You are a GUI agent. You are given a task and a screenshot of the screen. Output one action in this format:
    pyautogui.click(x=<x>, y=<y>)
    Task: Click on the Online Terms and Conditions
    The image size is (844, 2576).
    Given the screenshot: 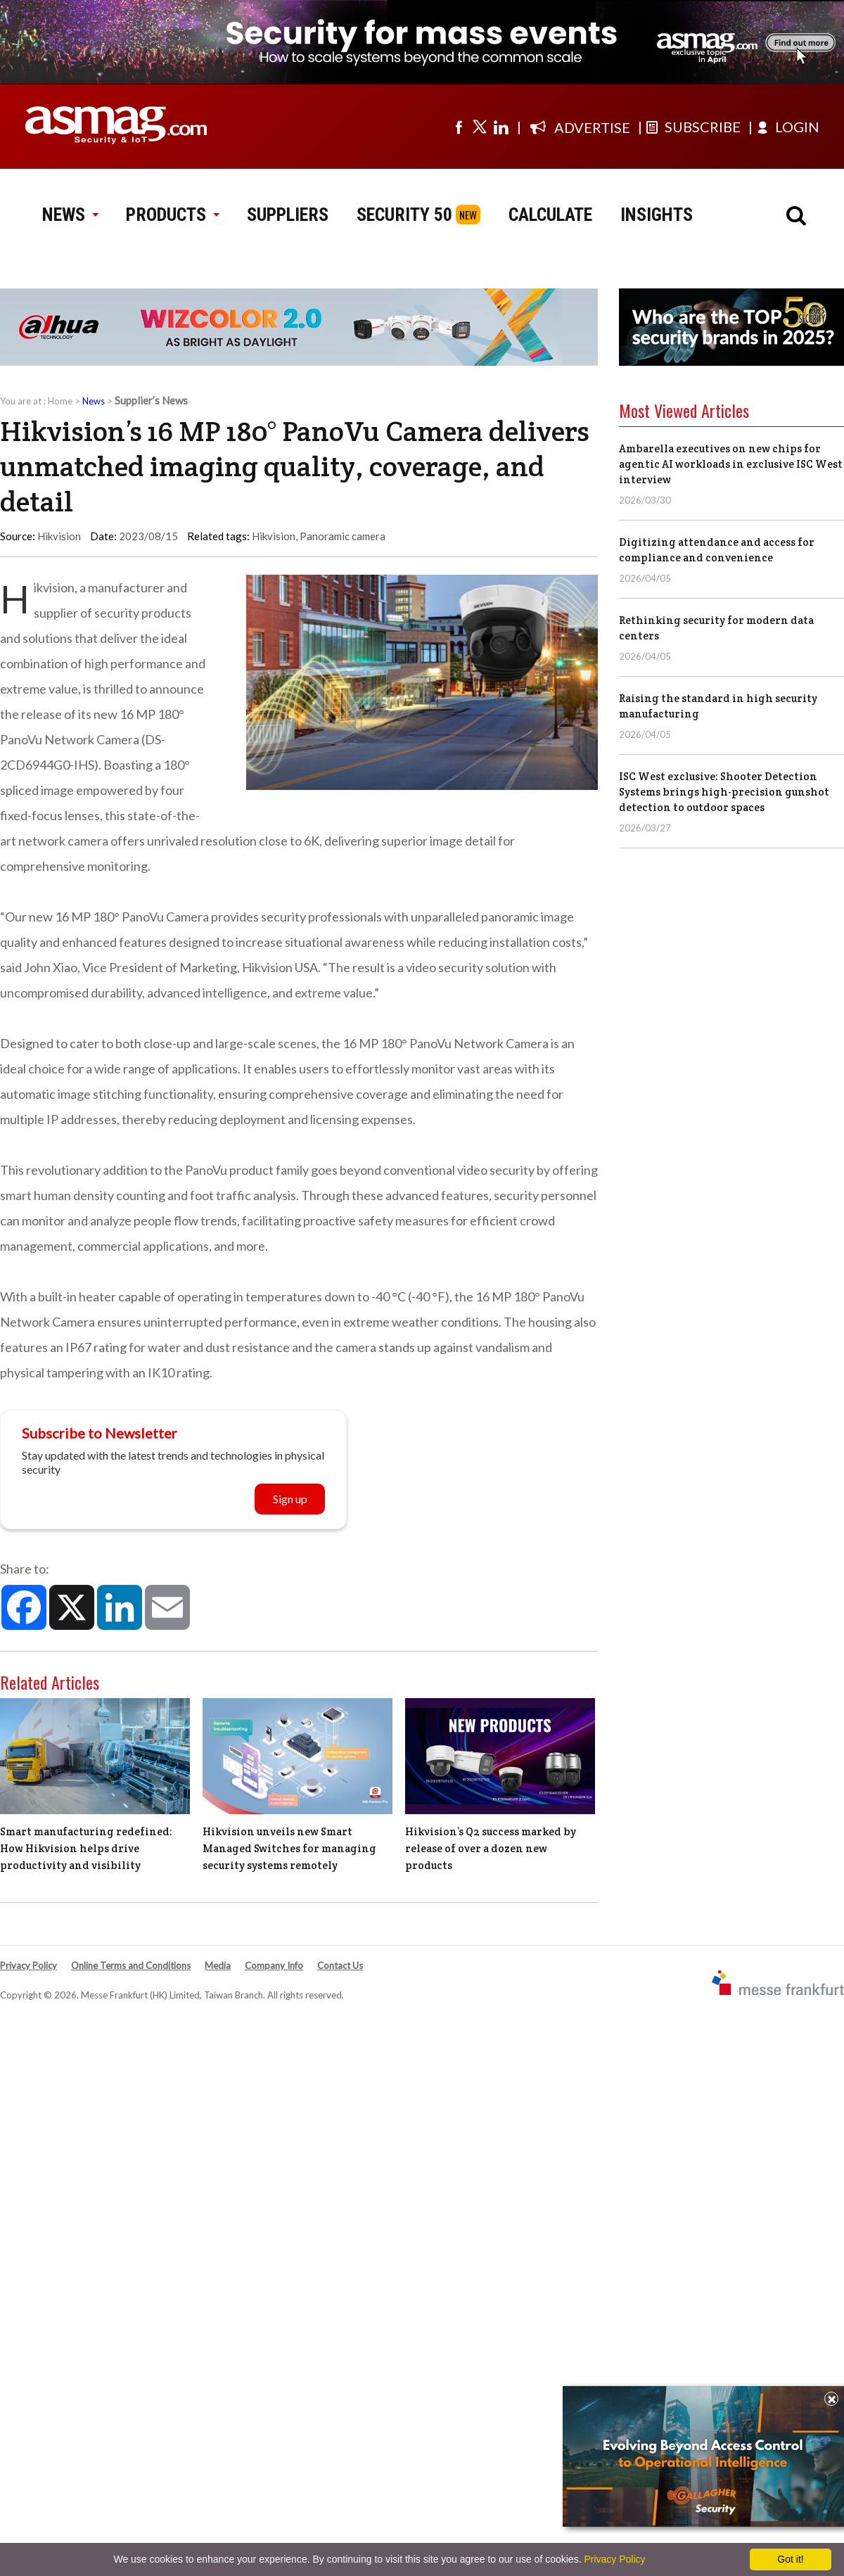 What is the action you would take?
    pyautogui.click(x=131, y=1965)
    